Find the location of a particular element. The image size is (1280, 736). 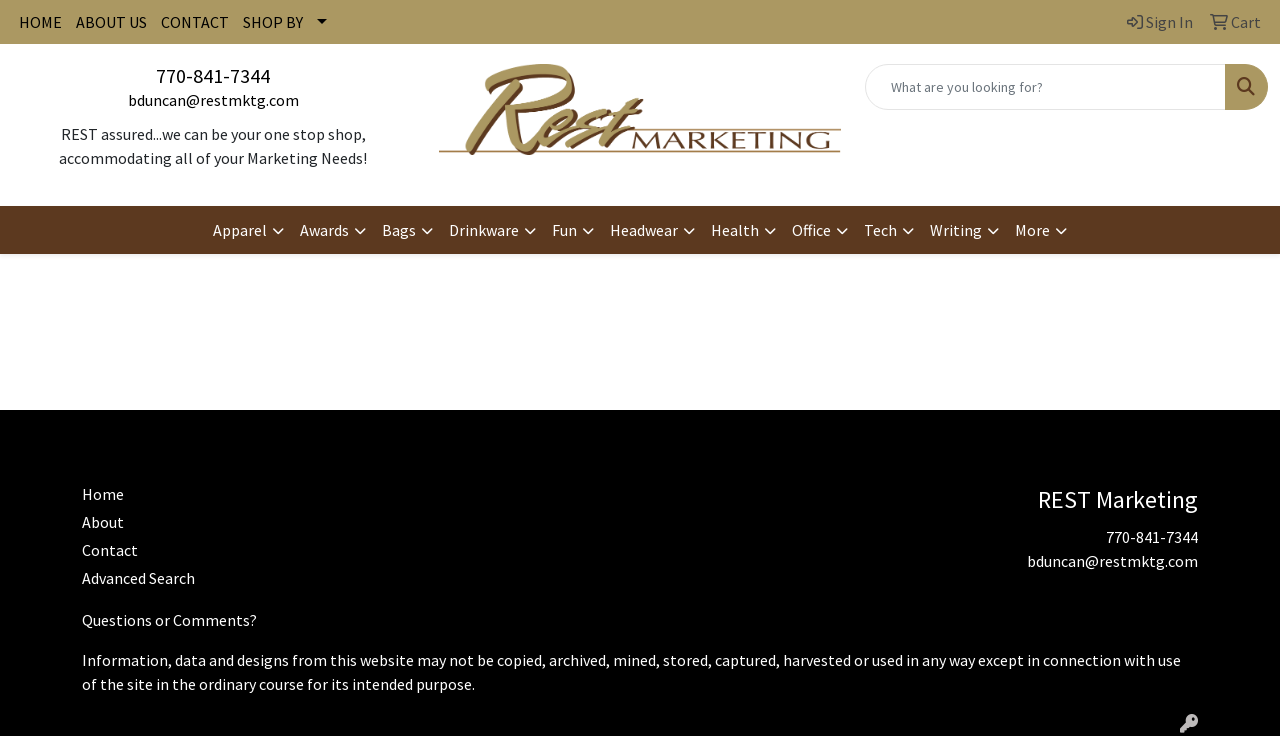

Home is located at coordinates (103, 494).